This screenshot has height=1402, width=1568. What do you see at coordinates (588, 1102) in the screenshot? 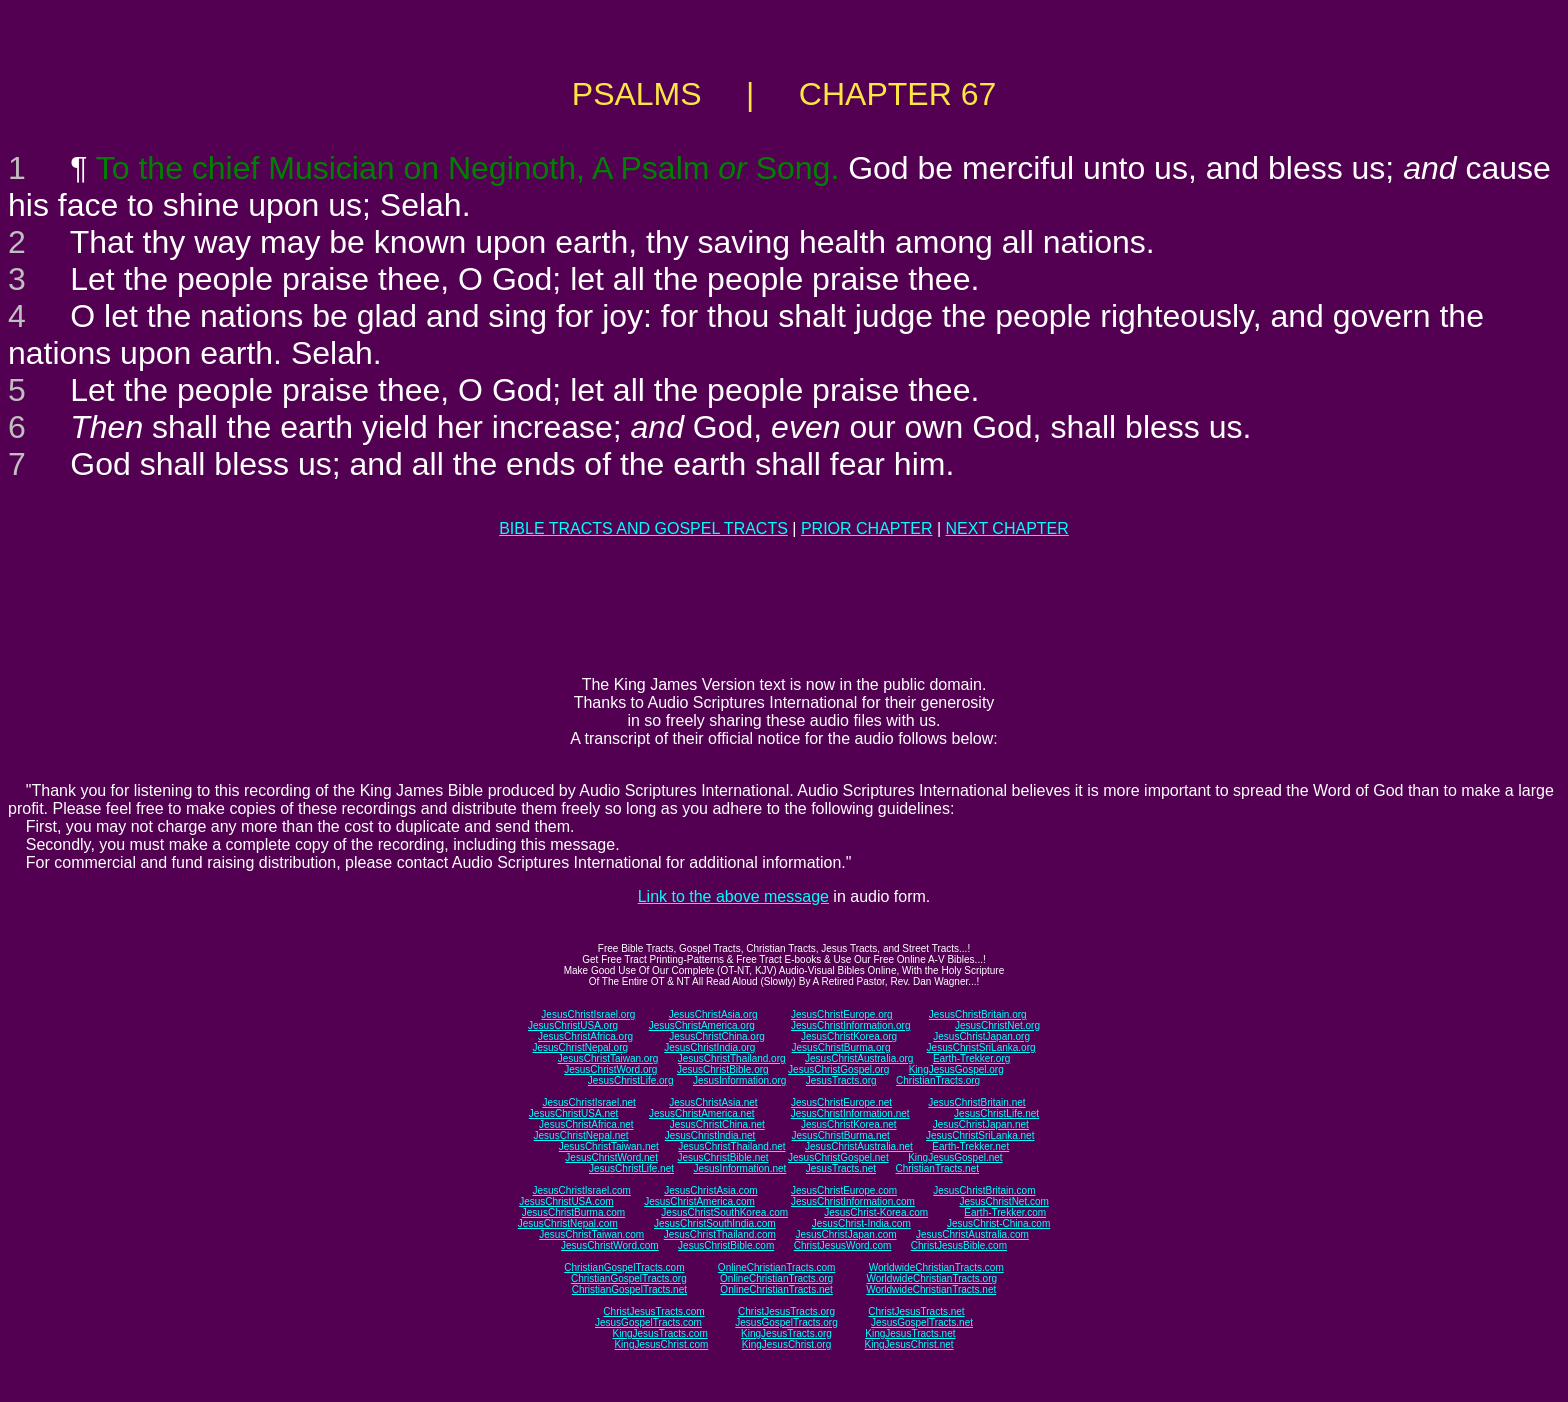
I see `JesusChristIsrael.net` at bounding box center [588, 1102].